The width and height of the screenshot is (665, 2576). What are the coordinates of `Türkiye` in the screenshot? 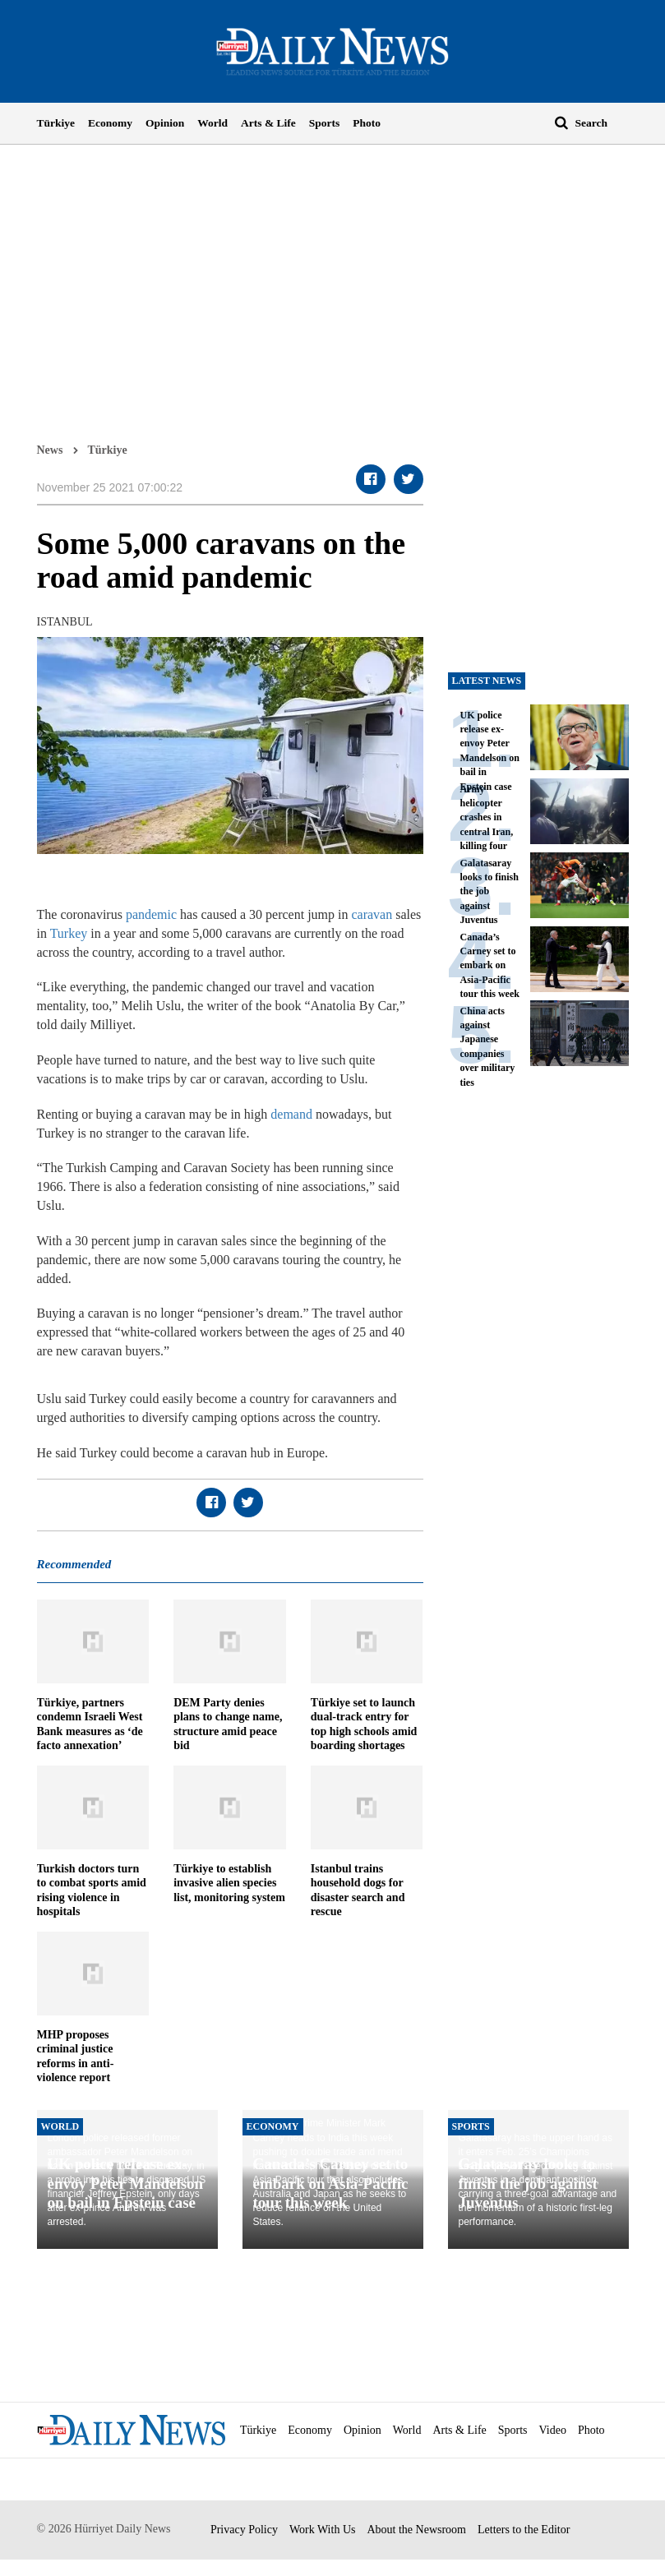 It's located at (56, 123).